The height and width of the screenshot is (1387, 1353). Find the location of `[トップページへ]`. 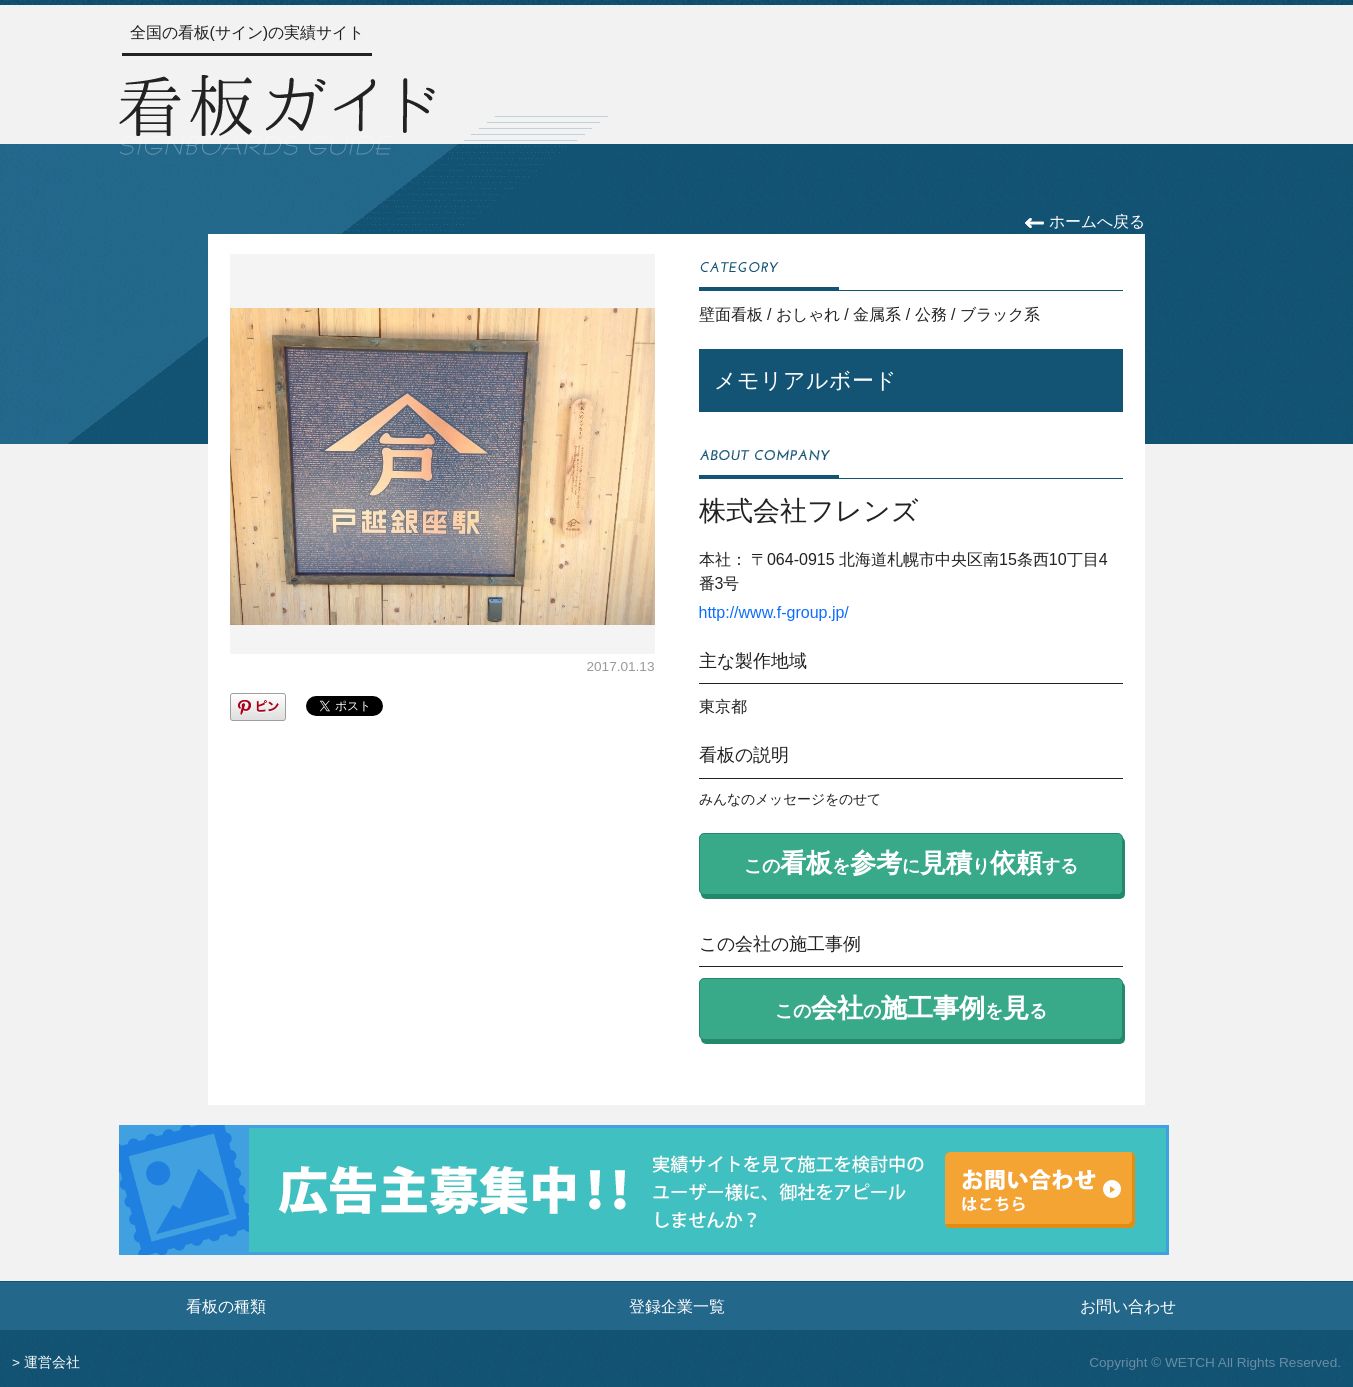

[トップページへ] is located at coordinates (277, 112).